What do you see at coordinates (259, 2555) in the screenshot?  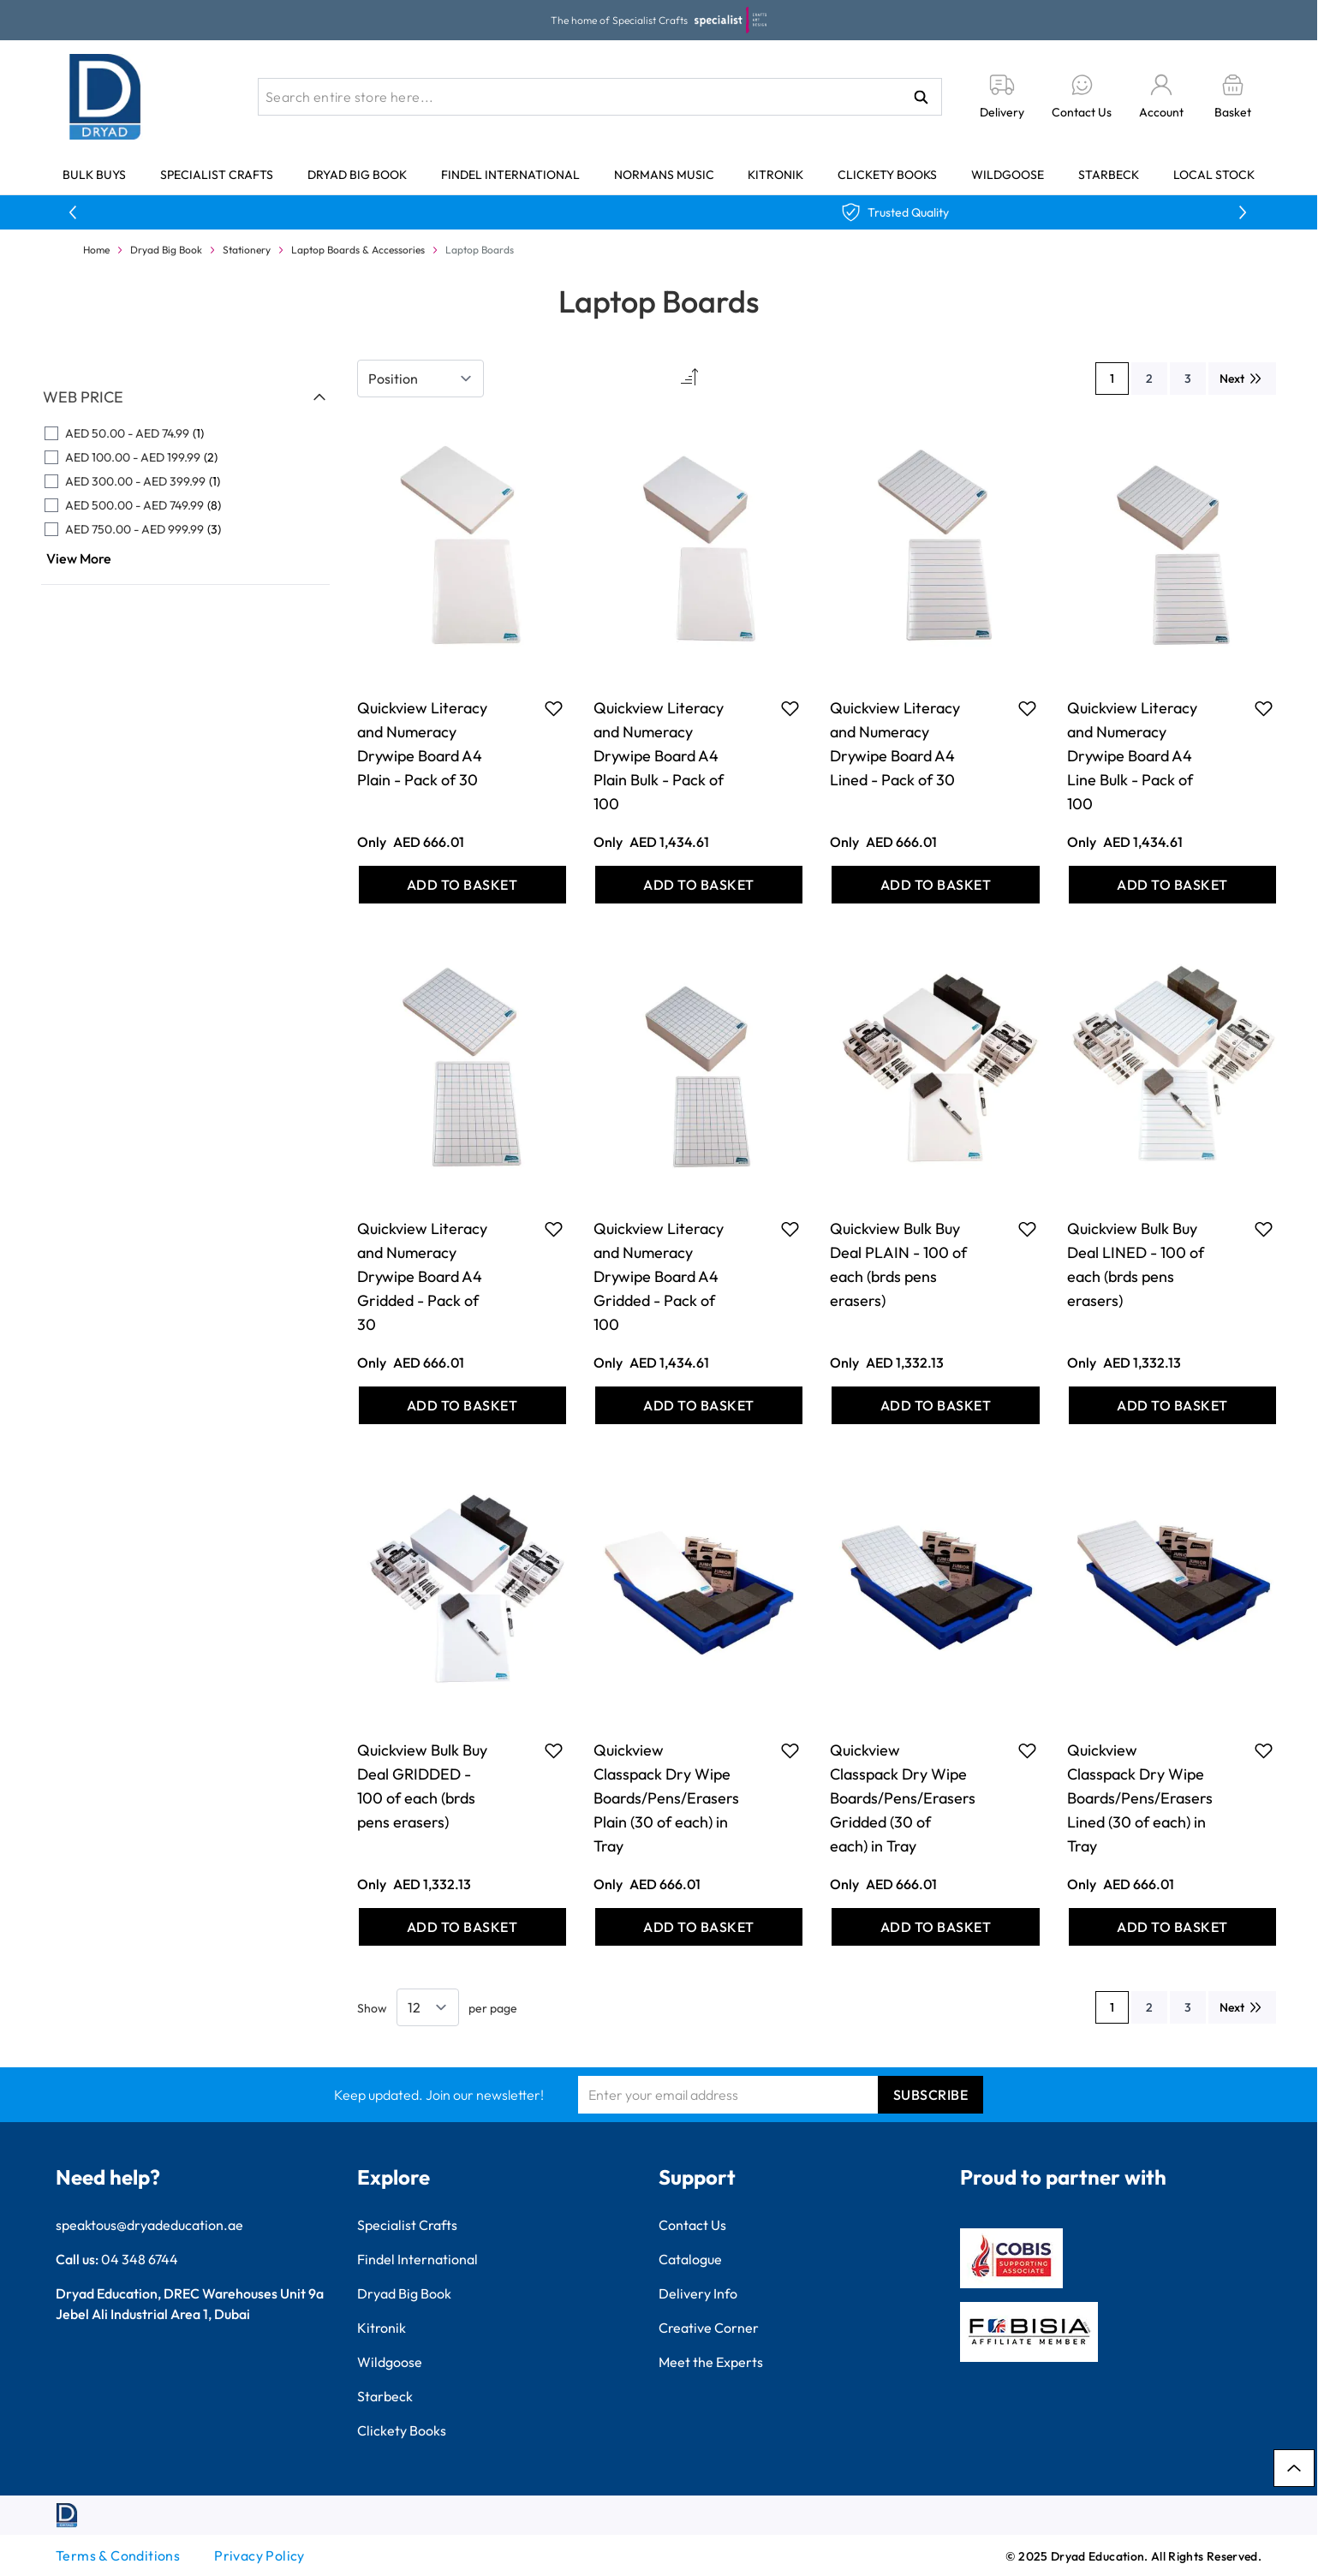 I see `Privacy Policy` at bounding box center [259, 2555].